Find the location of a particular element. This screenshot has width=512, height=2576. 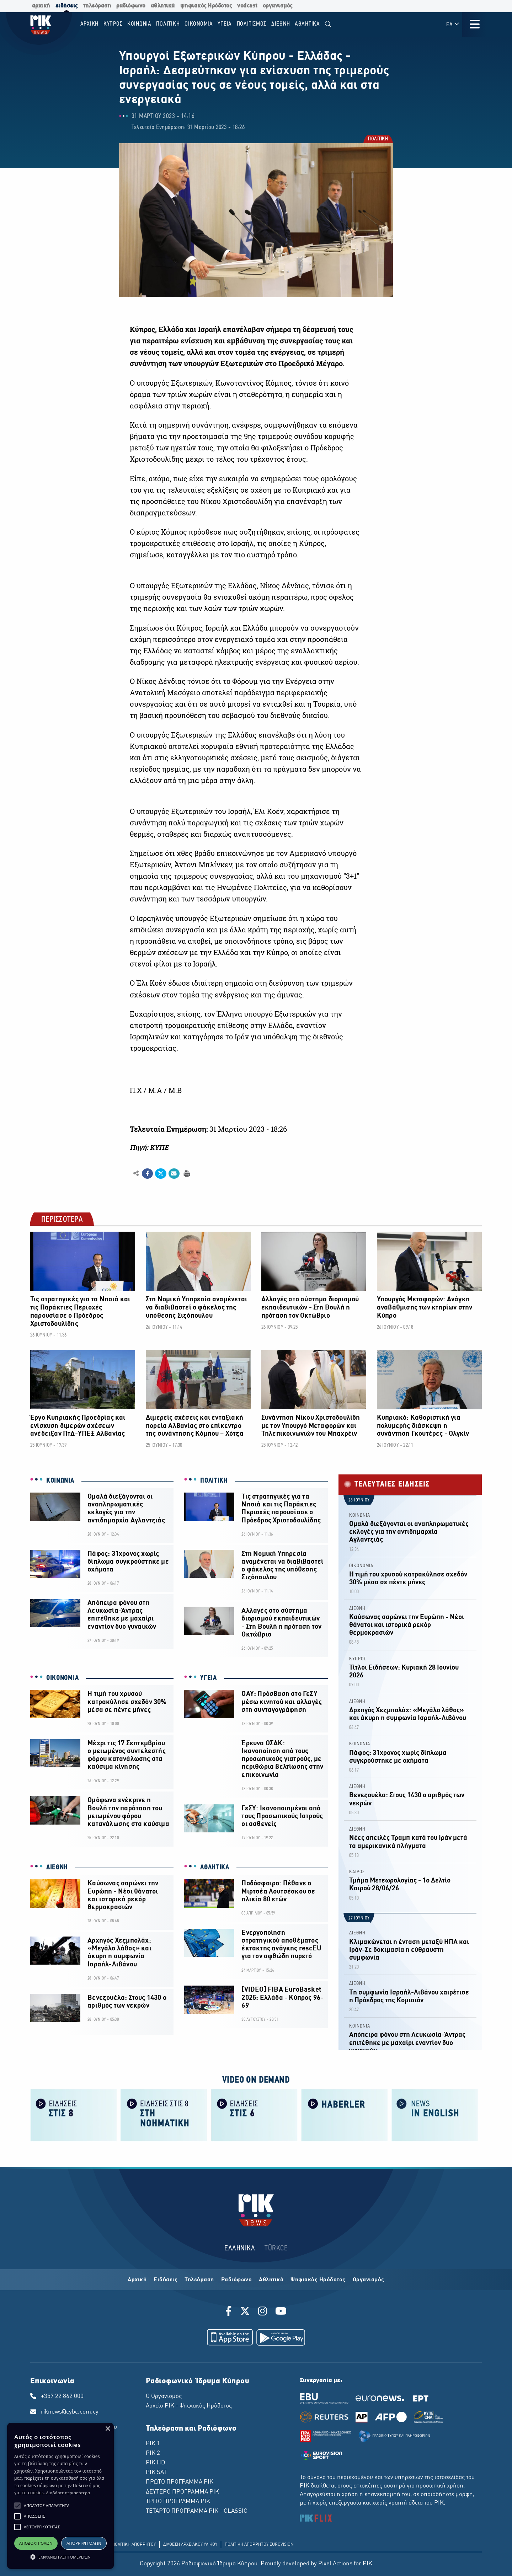

[button] is located at coordinates (17, 2506).